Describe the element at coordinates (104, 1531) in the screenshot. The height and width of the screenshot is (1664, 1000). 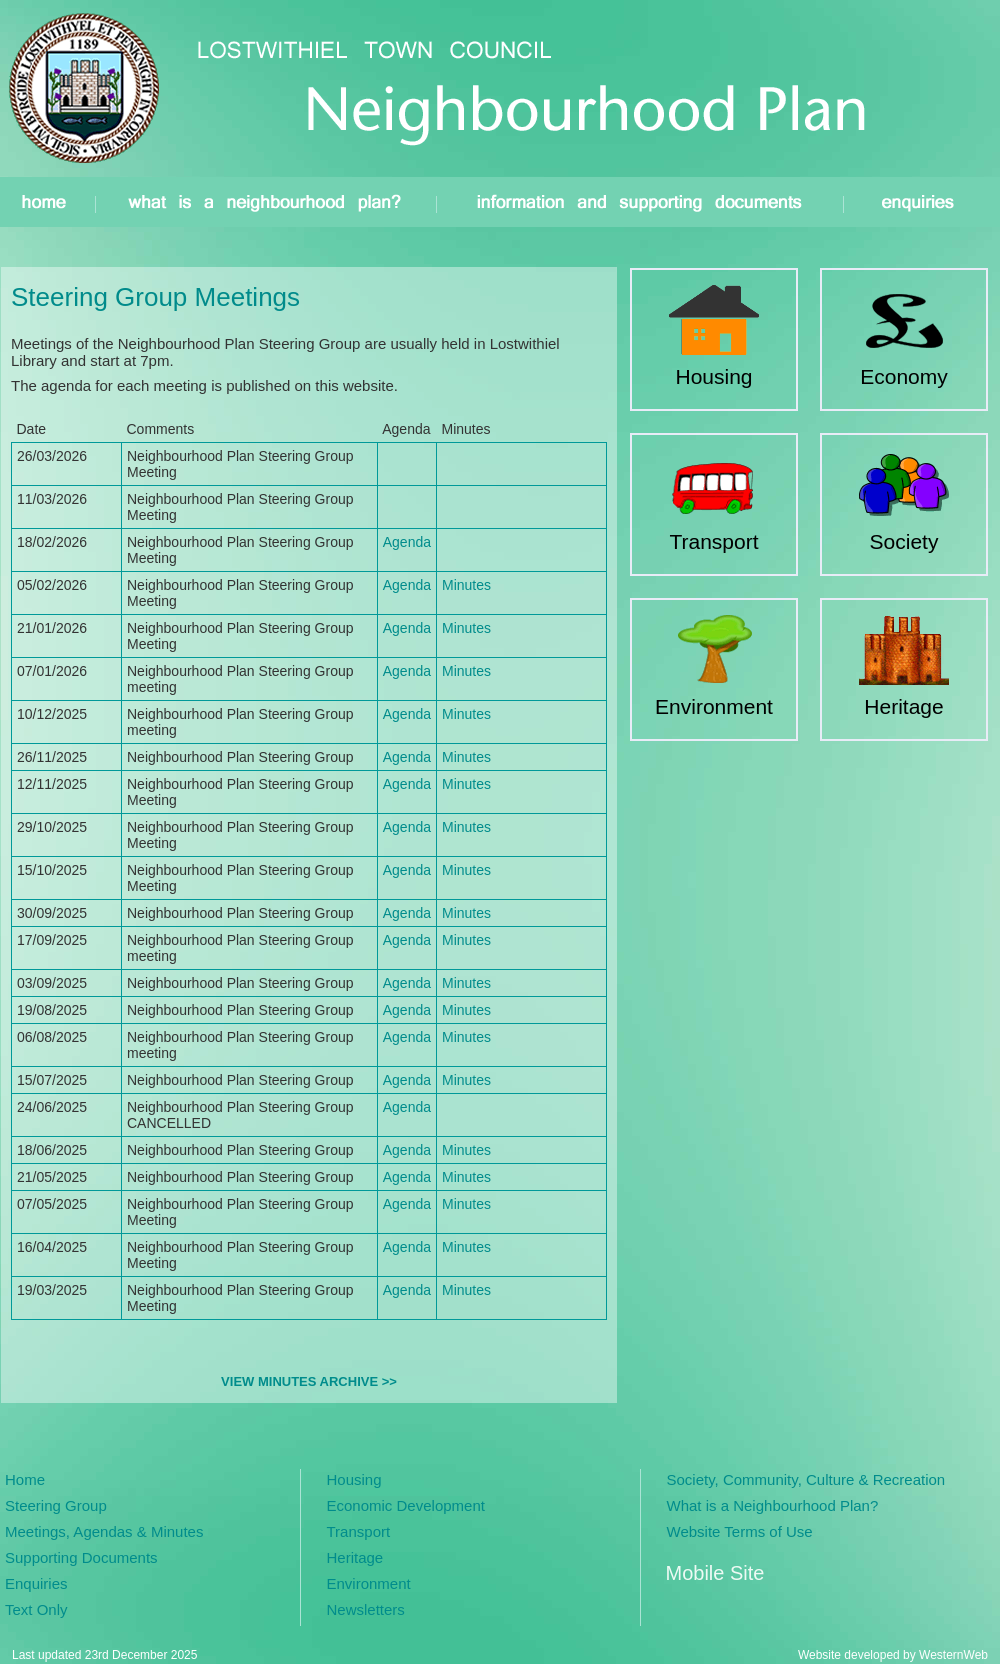
I see `Meetings, Agendas & Minutes` at that location.